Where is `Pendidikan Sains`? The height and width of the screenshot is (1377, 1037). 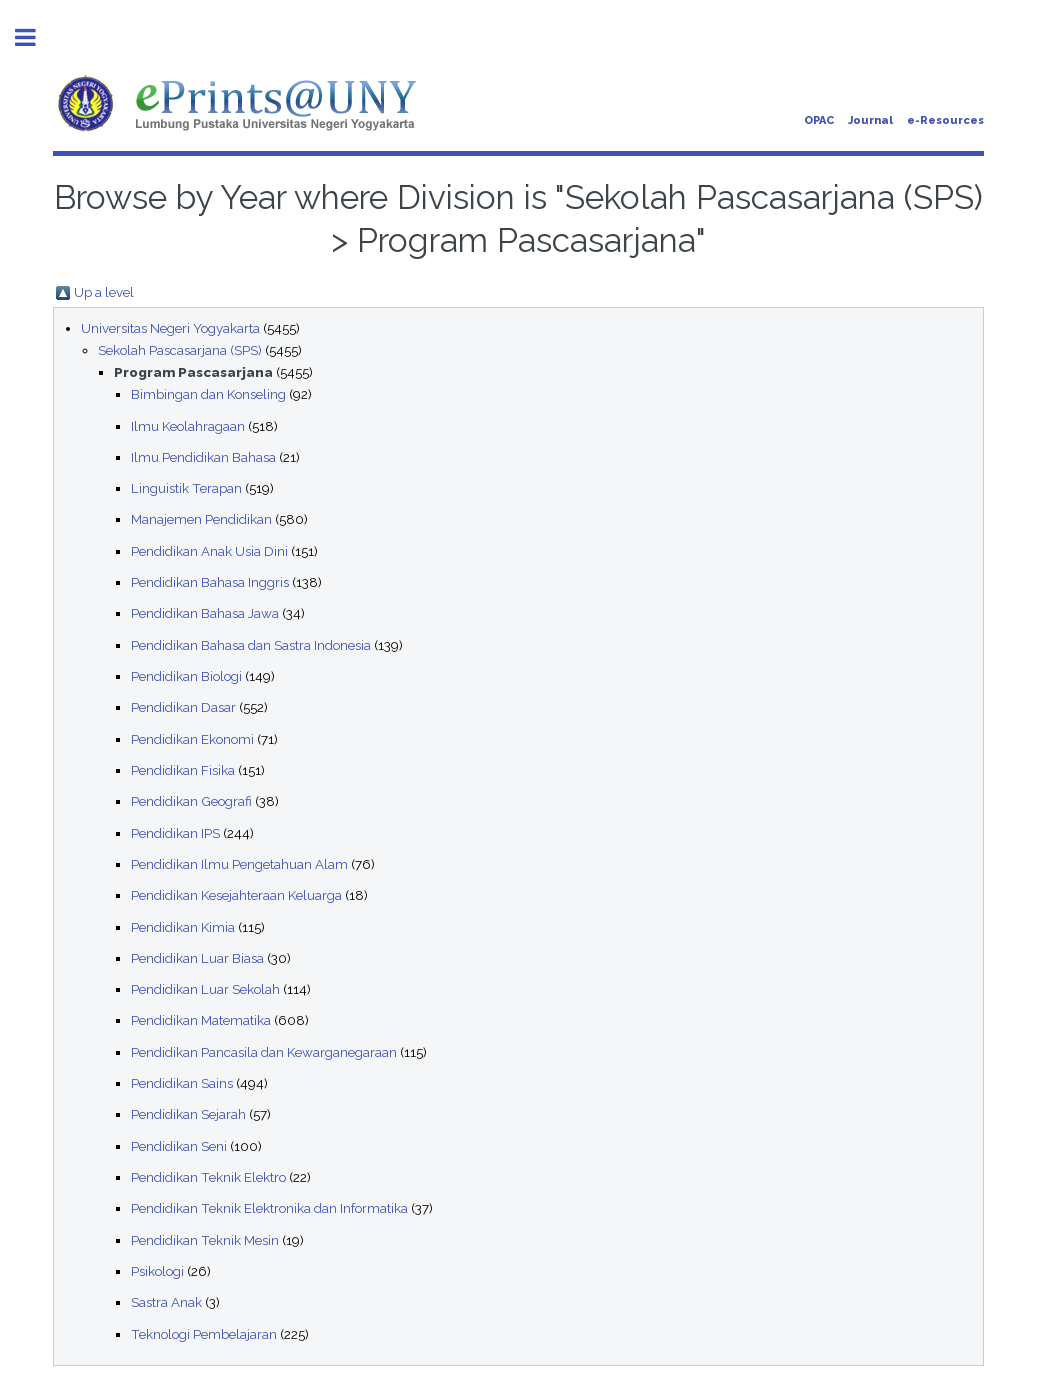
Pendidikan Sains is located at coordinates (182, 1083).